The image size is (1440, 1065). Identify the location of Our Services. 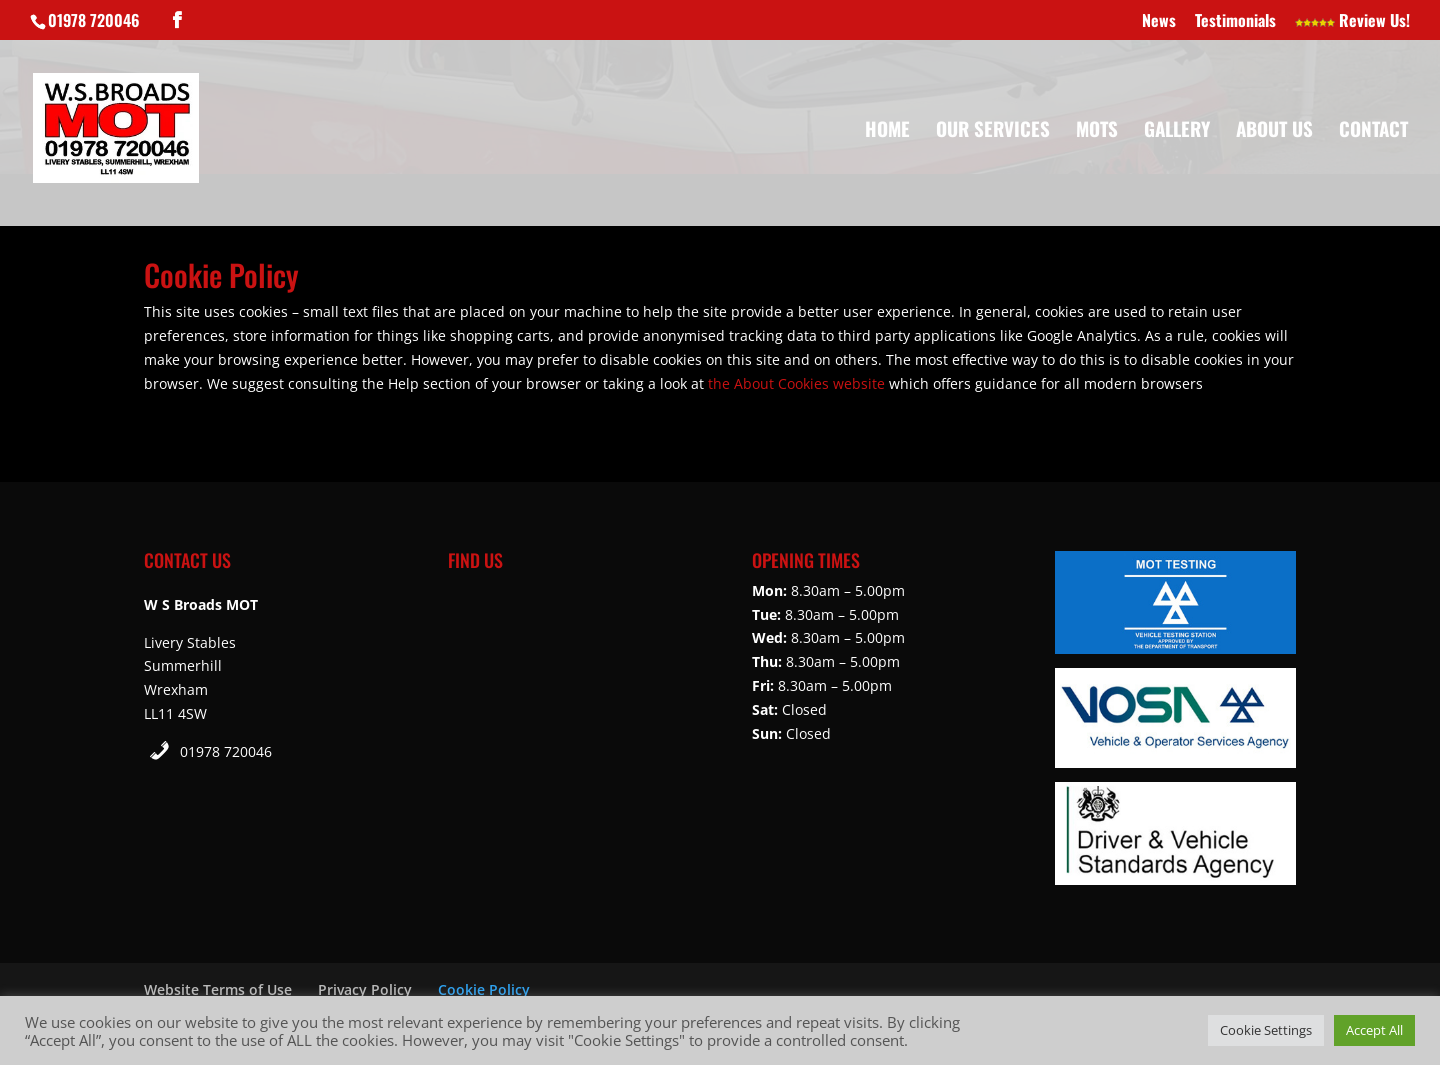
(993, 131).